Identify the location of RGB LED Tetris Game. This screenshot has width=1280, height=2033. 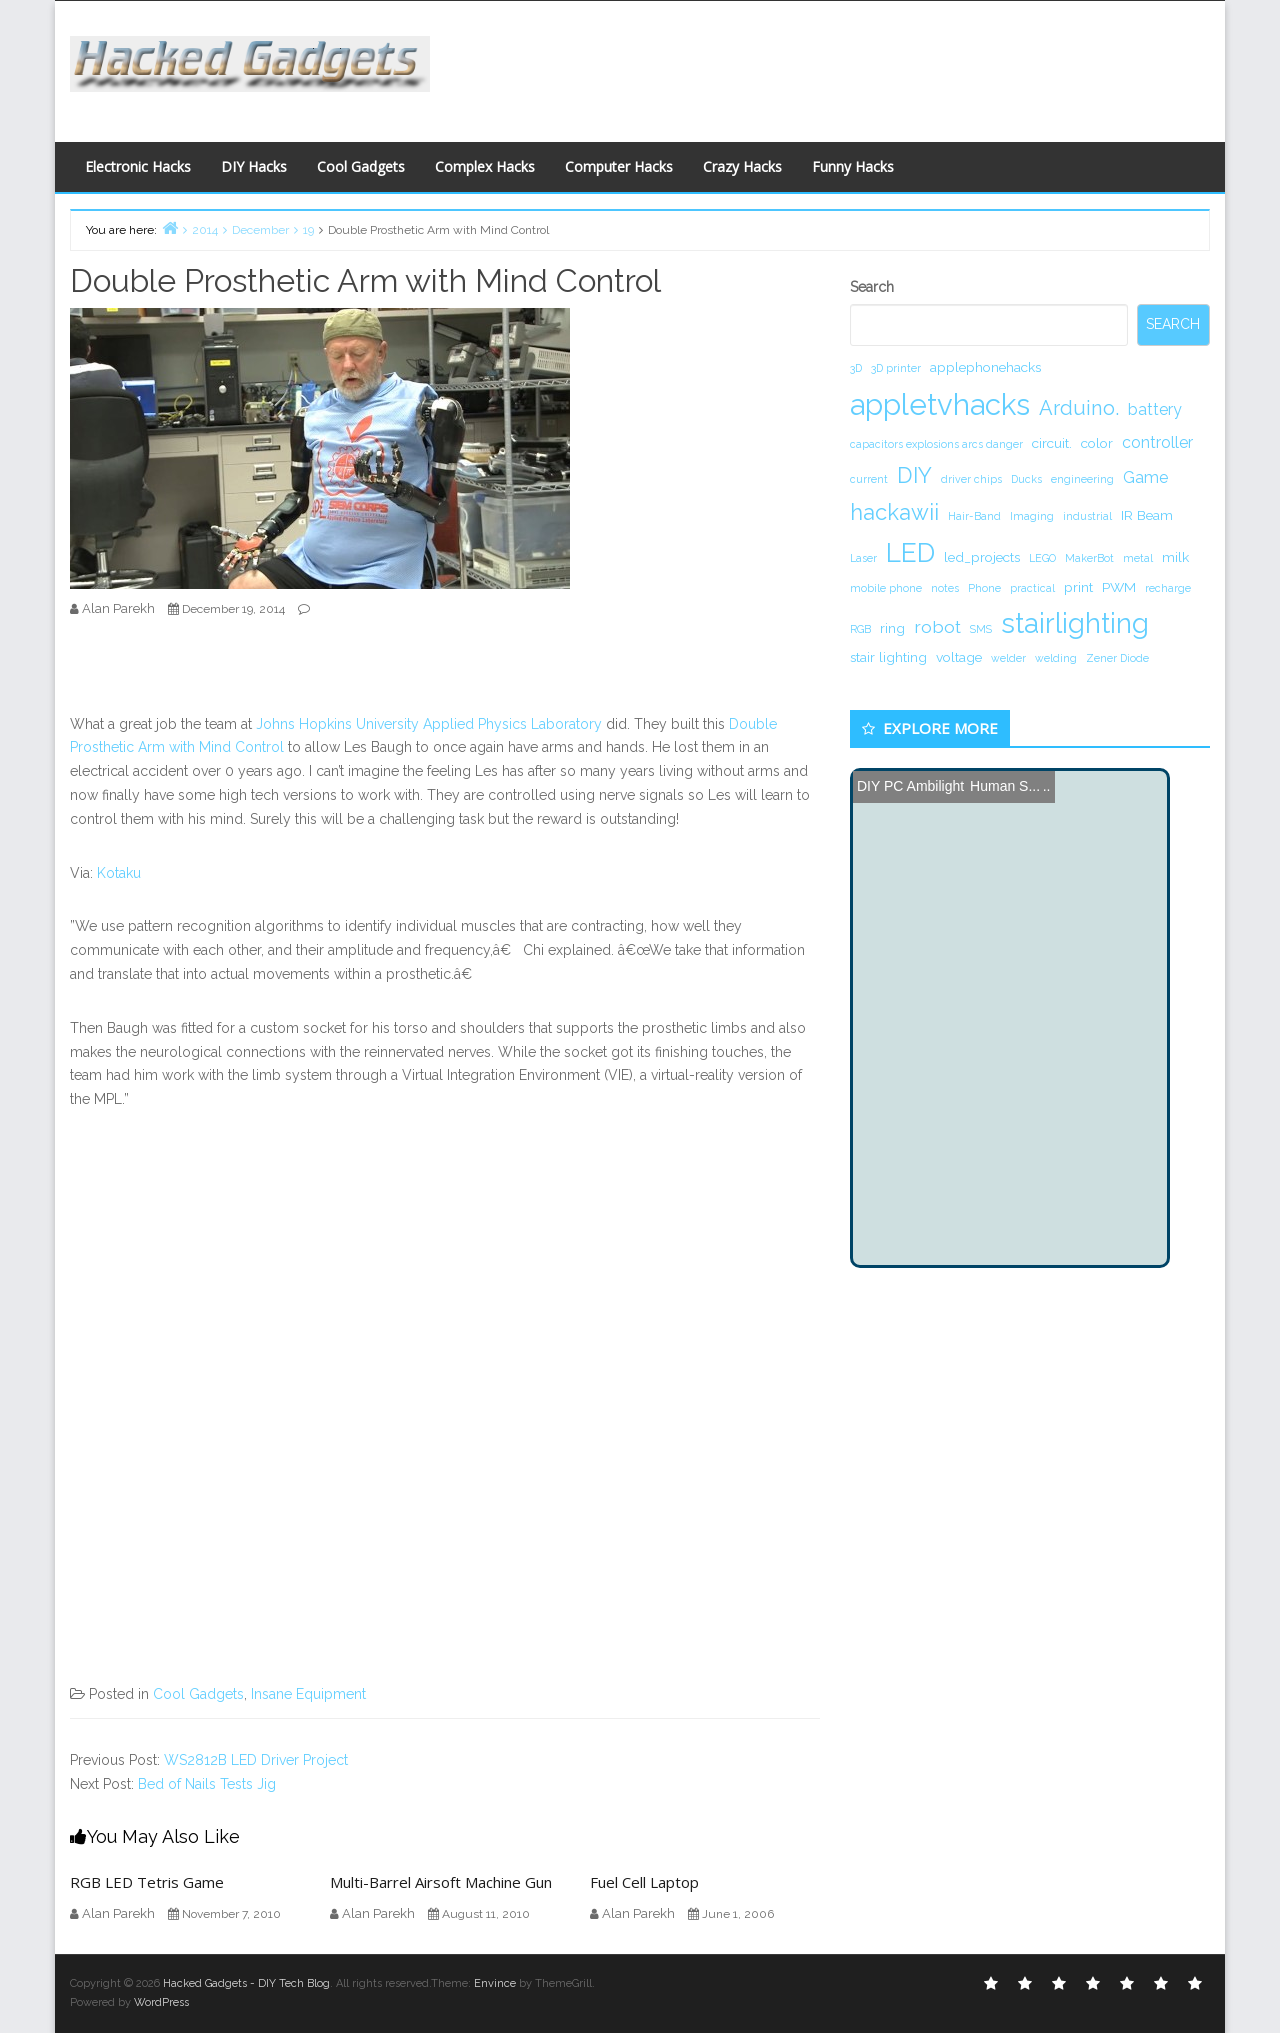
(147, 1882).